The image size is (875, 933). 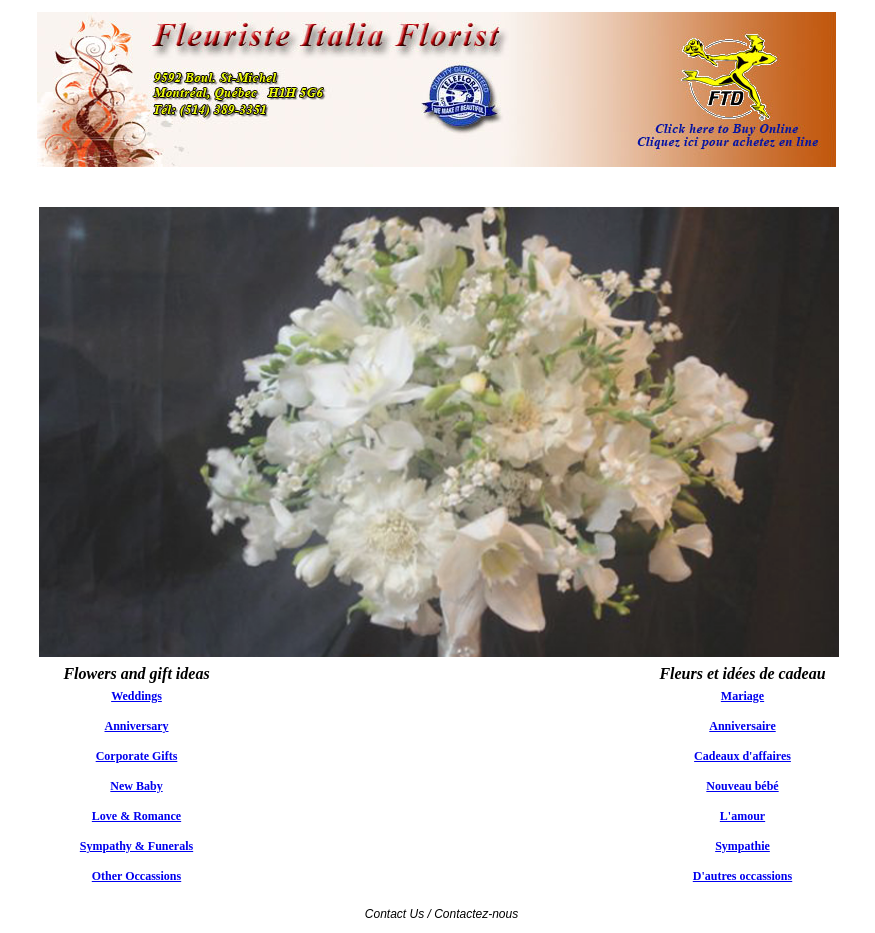 I want to click on Corporate Gifts, so click(x=137, y=756).